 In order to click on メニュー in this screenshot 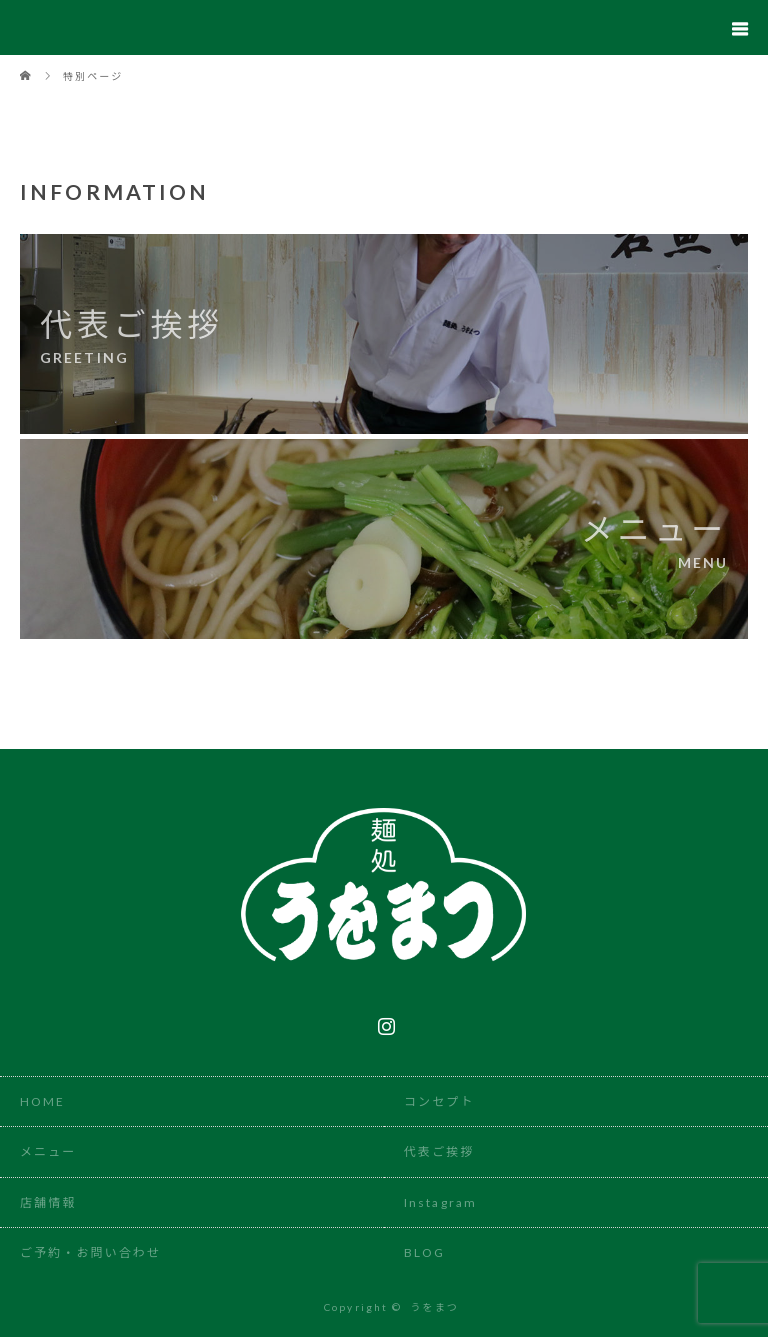, I will do `click(48, 1151)`.